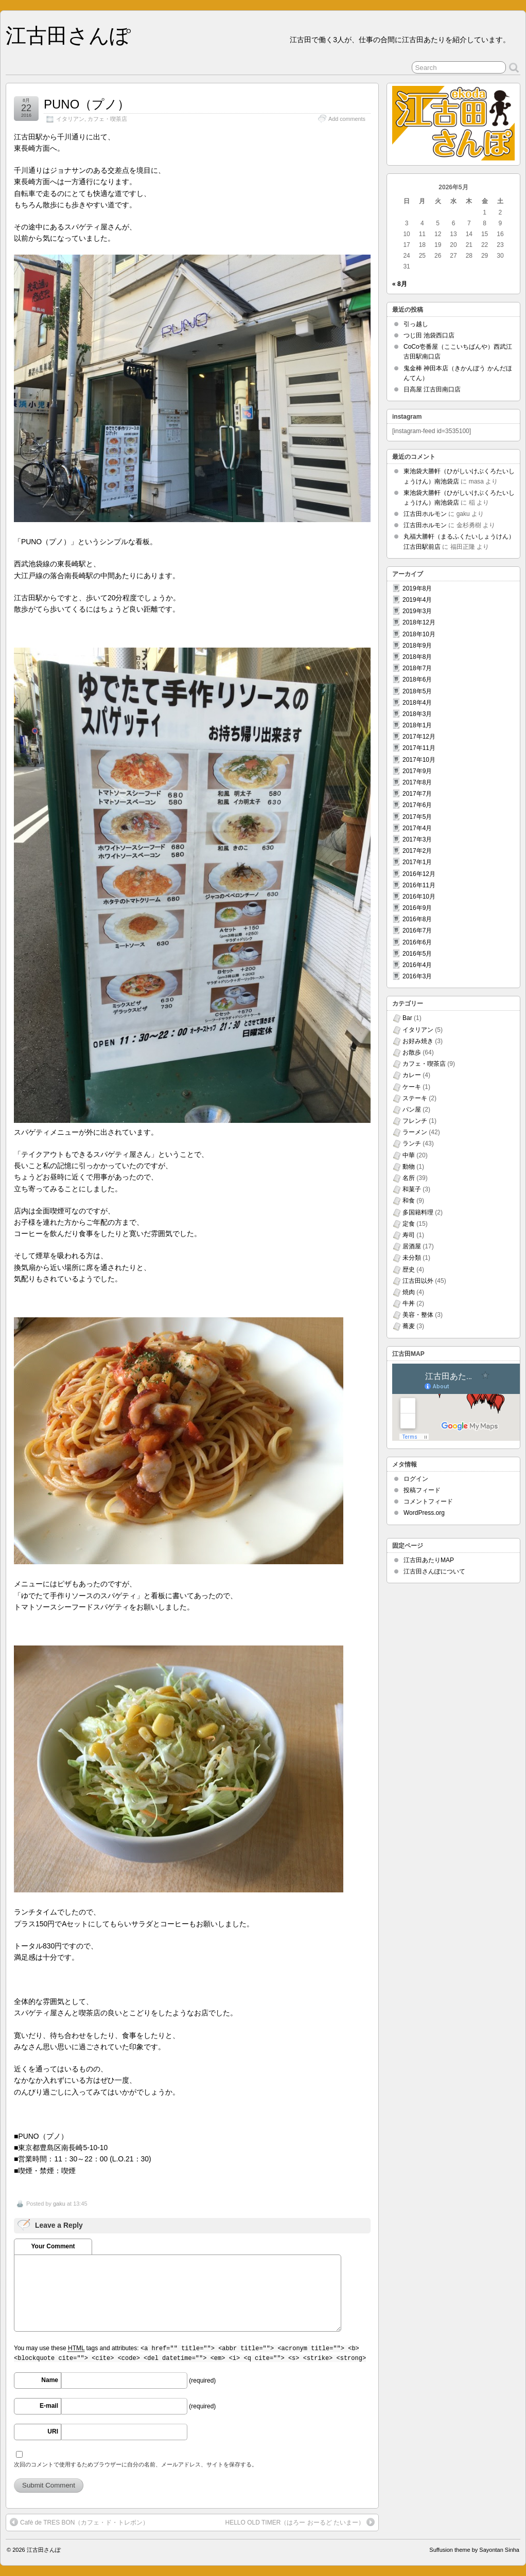 Image resolution: width=526 pixels, height=2576 pixels. Describe the element at coordinates (416, 1478) in the screenshot. I see `ログイン` at that location.